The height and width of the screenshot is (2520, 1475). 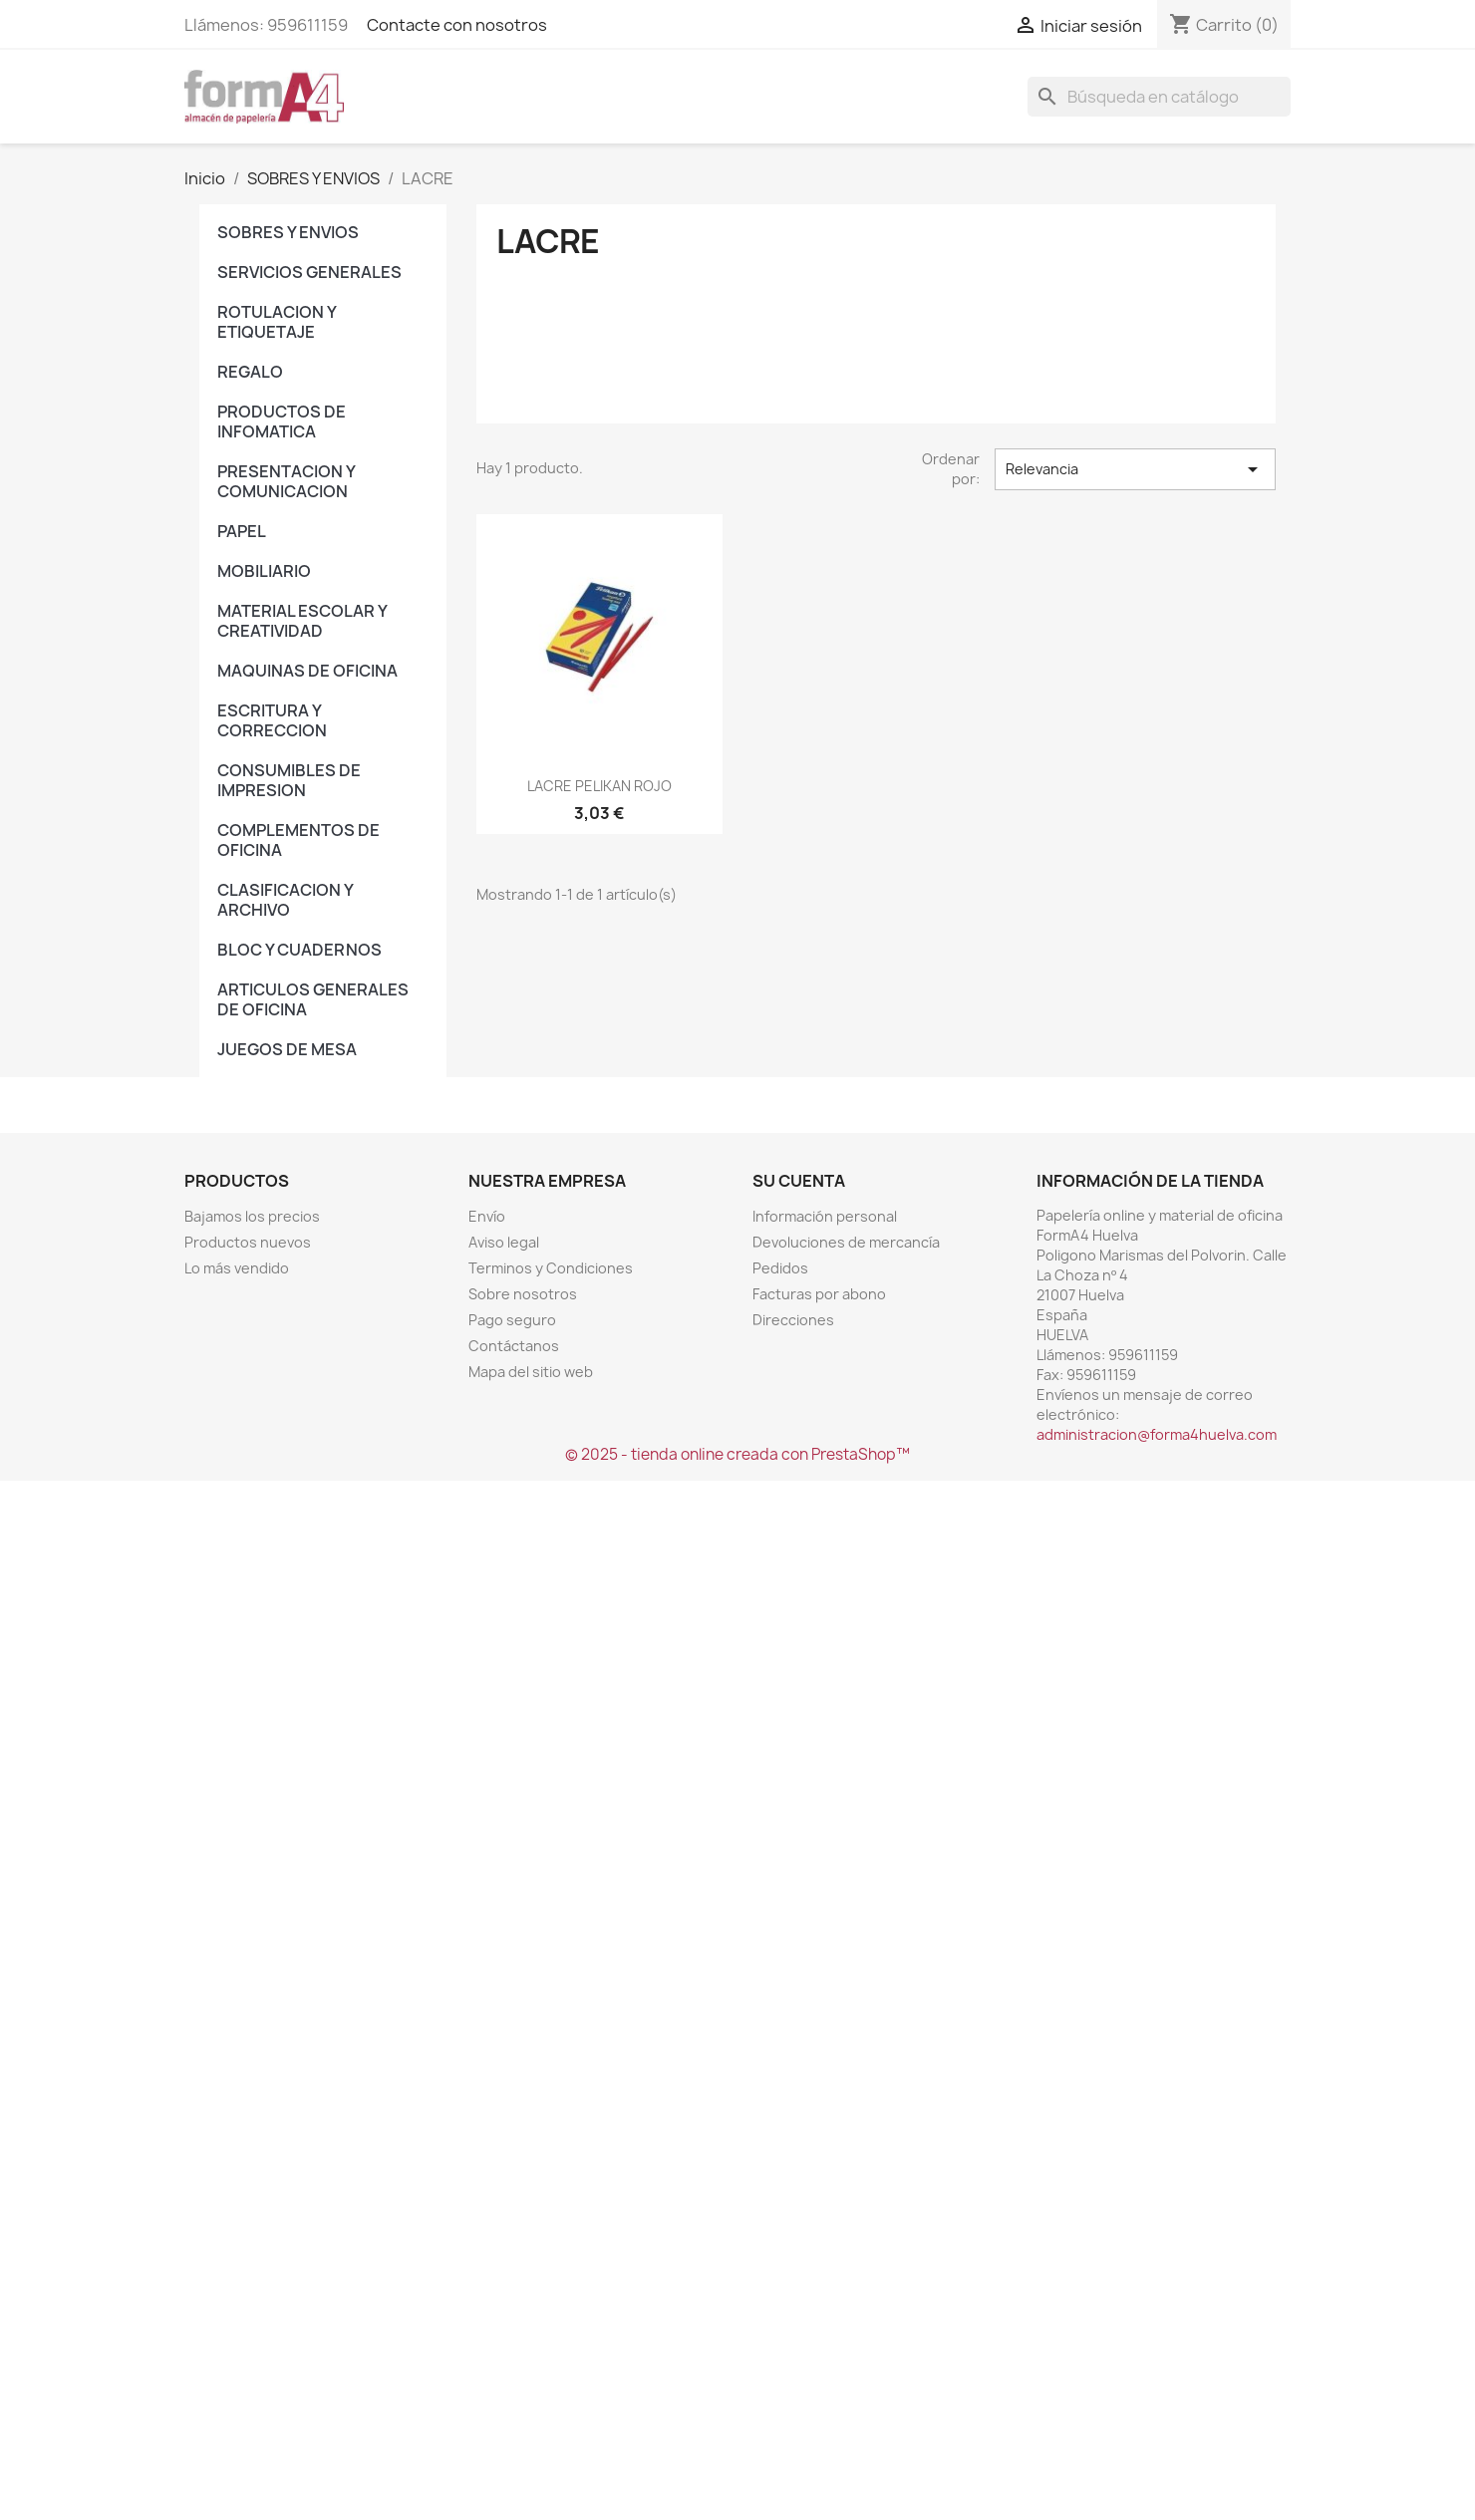 I want to click on SOBRES Y ENVIOS, so click(x=288, y=232).